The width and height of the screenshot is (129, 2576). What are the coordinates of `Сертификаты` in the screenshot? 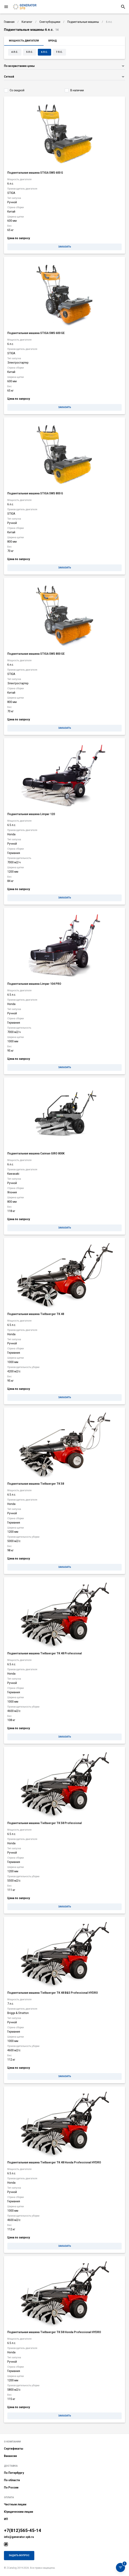 It's located at (13, 2448).